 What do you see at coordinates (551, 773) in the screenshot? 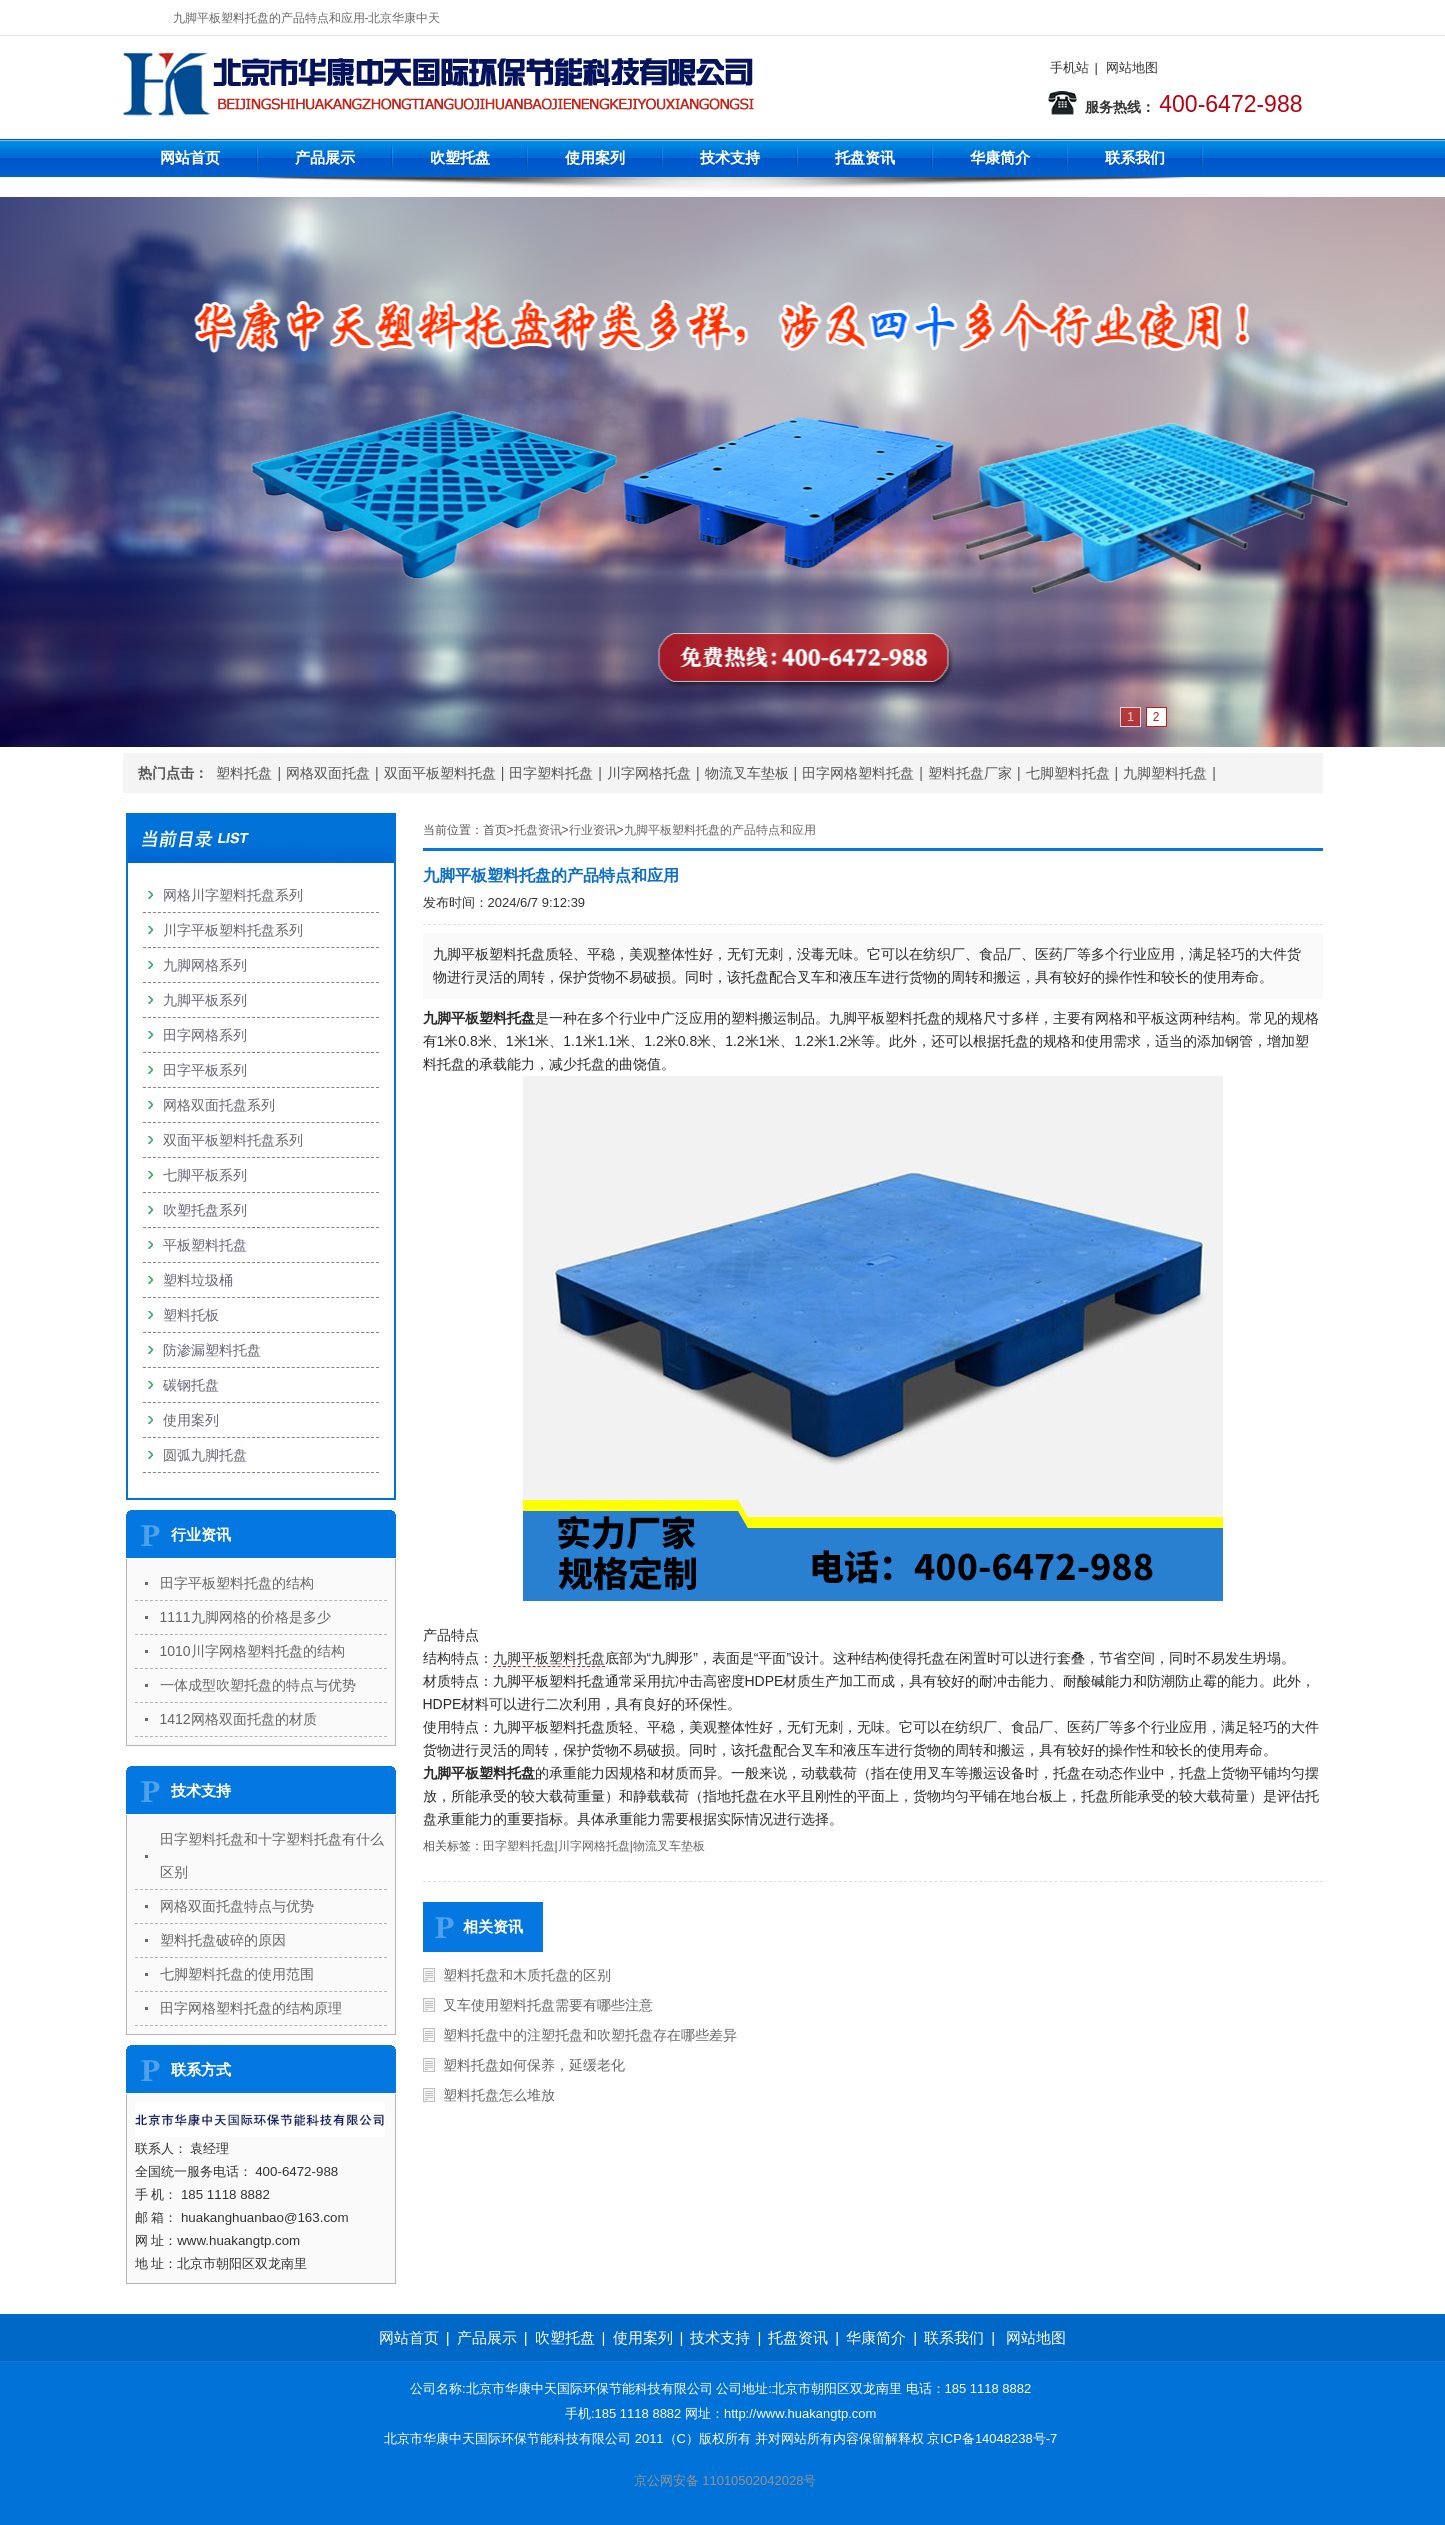
I see `田字塑料托盘` at bounding box center [551, 773].